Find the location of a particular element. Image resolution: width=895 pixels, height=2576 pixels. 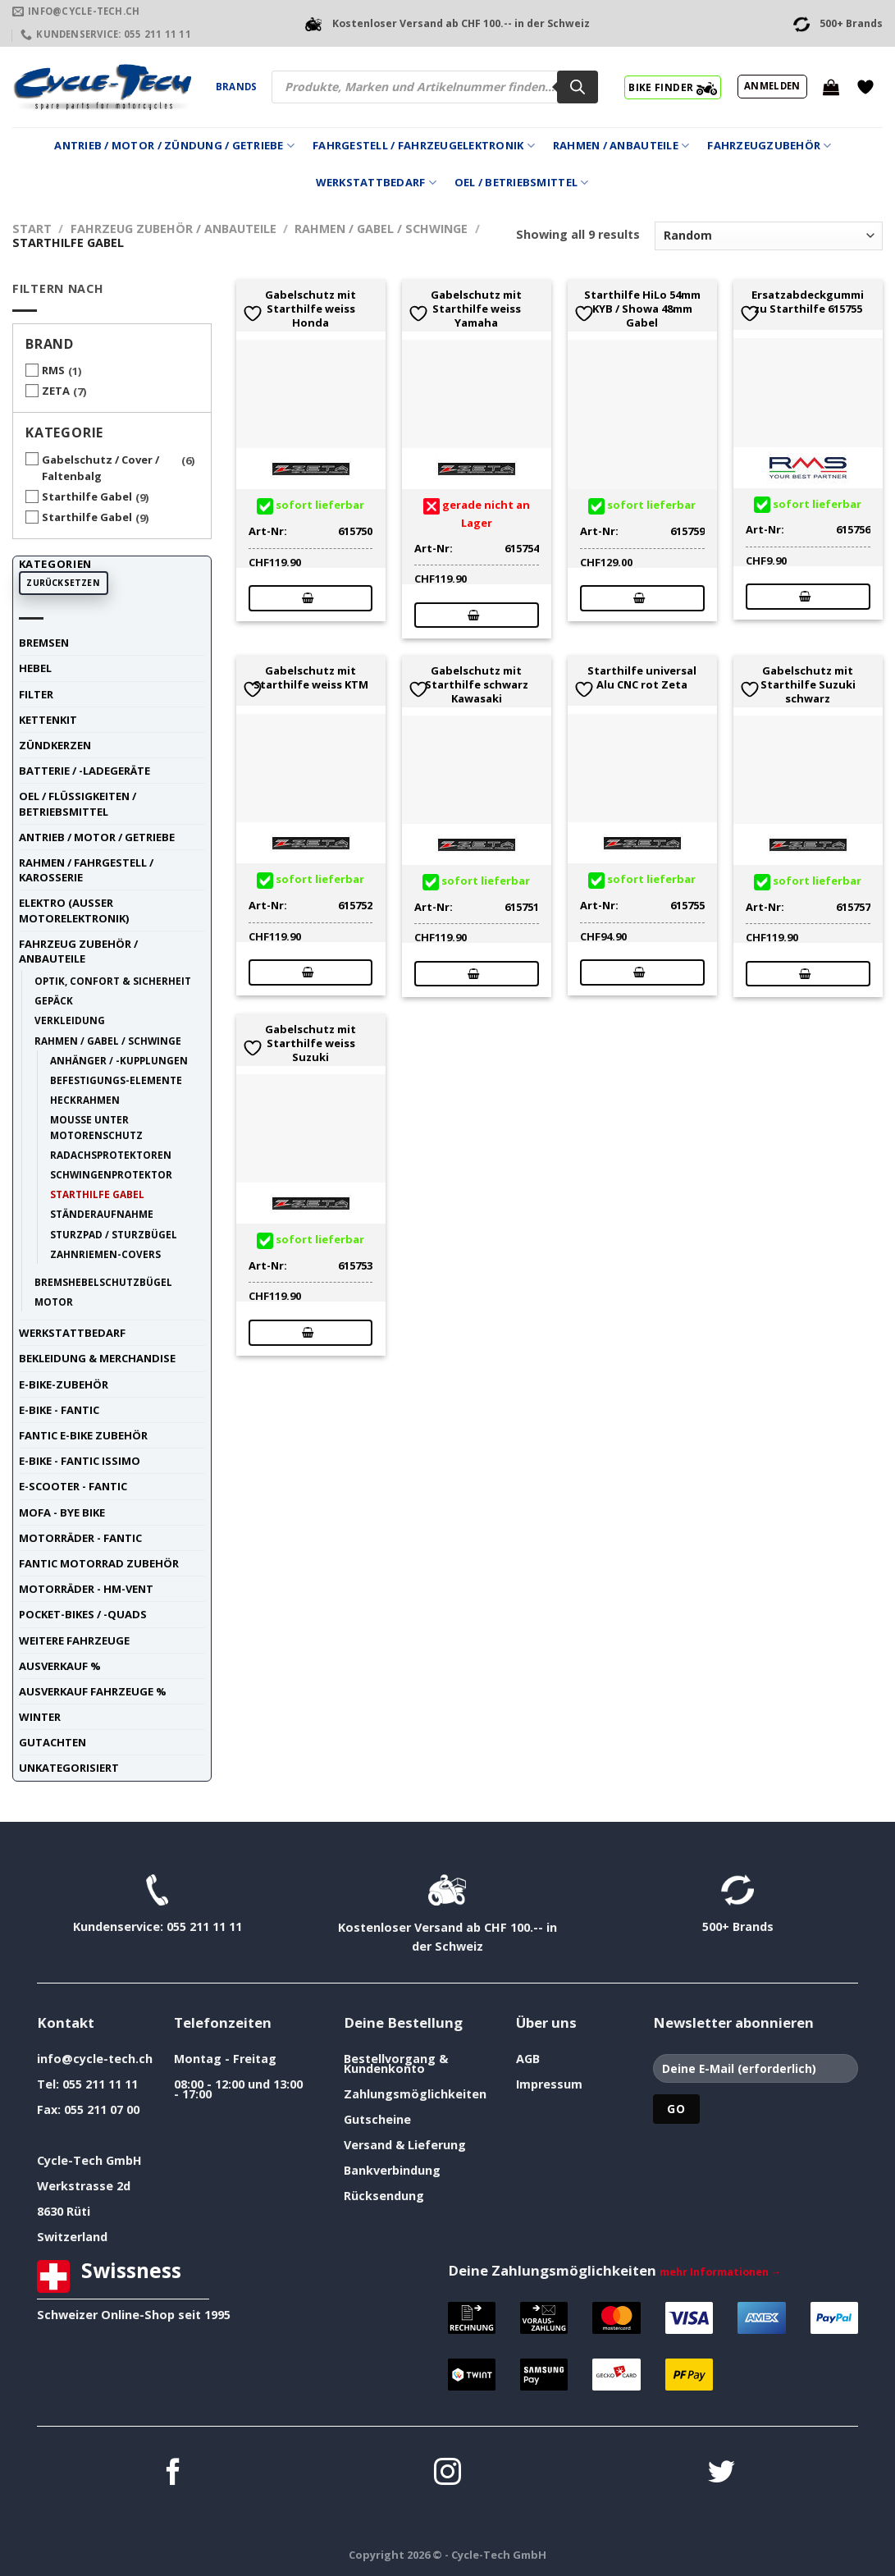

Ausverkauf Fahrzeuge % is located at coordinates (93, 1691).